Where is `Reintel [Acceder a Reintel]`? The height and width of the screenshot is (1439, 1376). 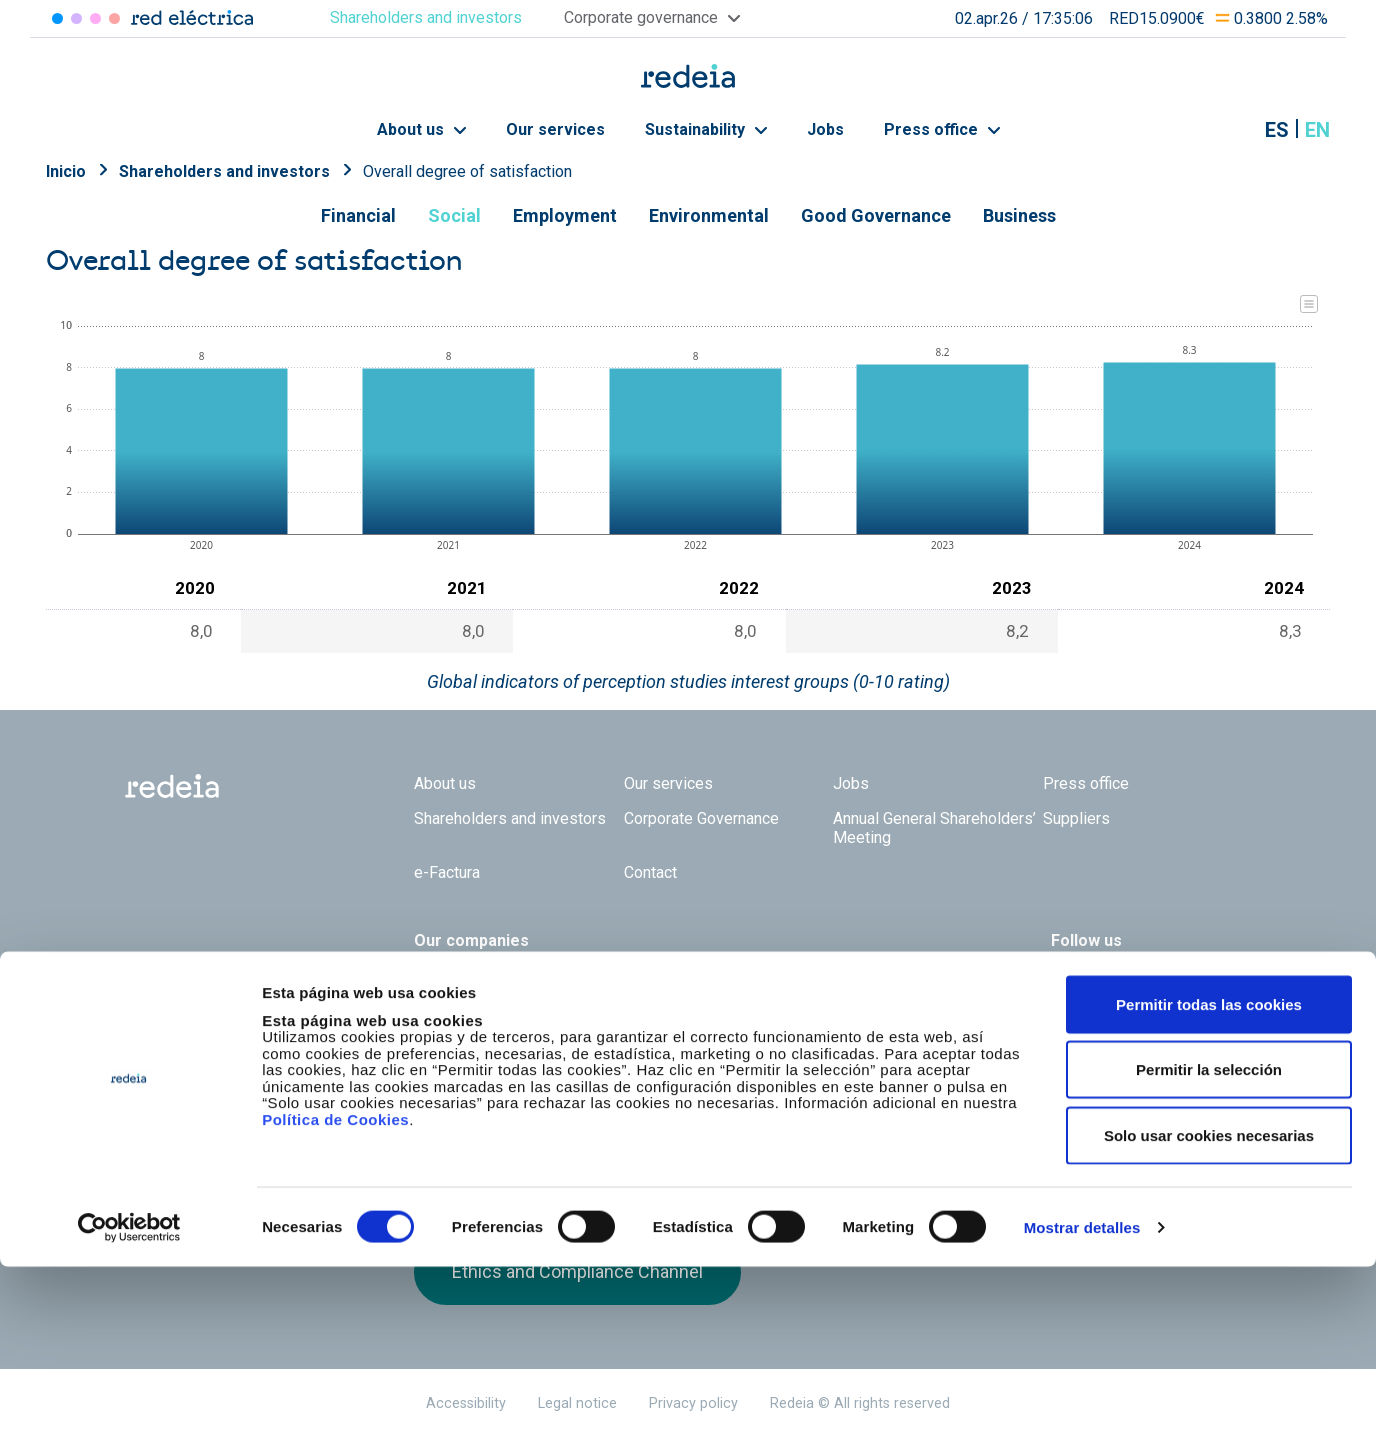
Reintel [Acceder a Reintel] is located at coordinates (95, 18).